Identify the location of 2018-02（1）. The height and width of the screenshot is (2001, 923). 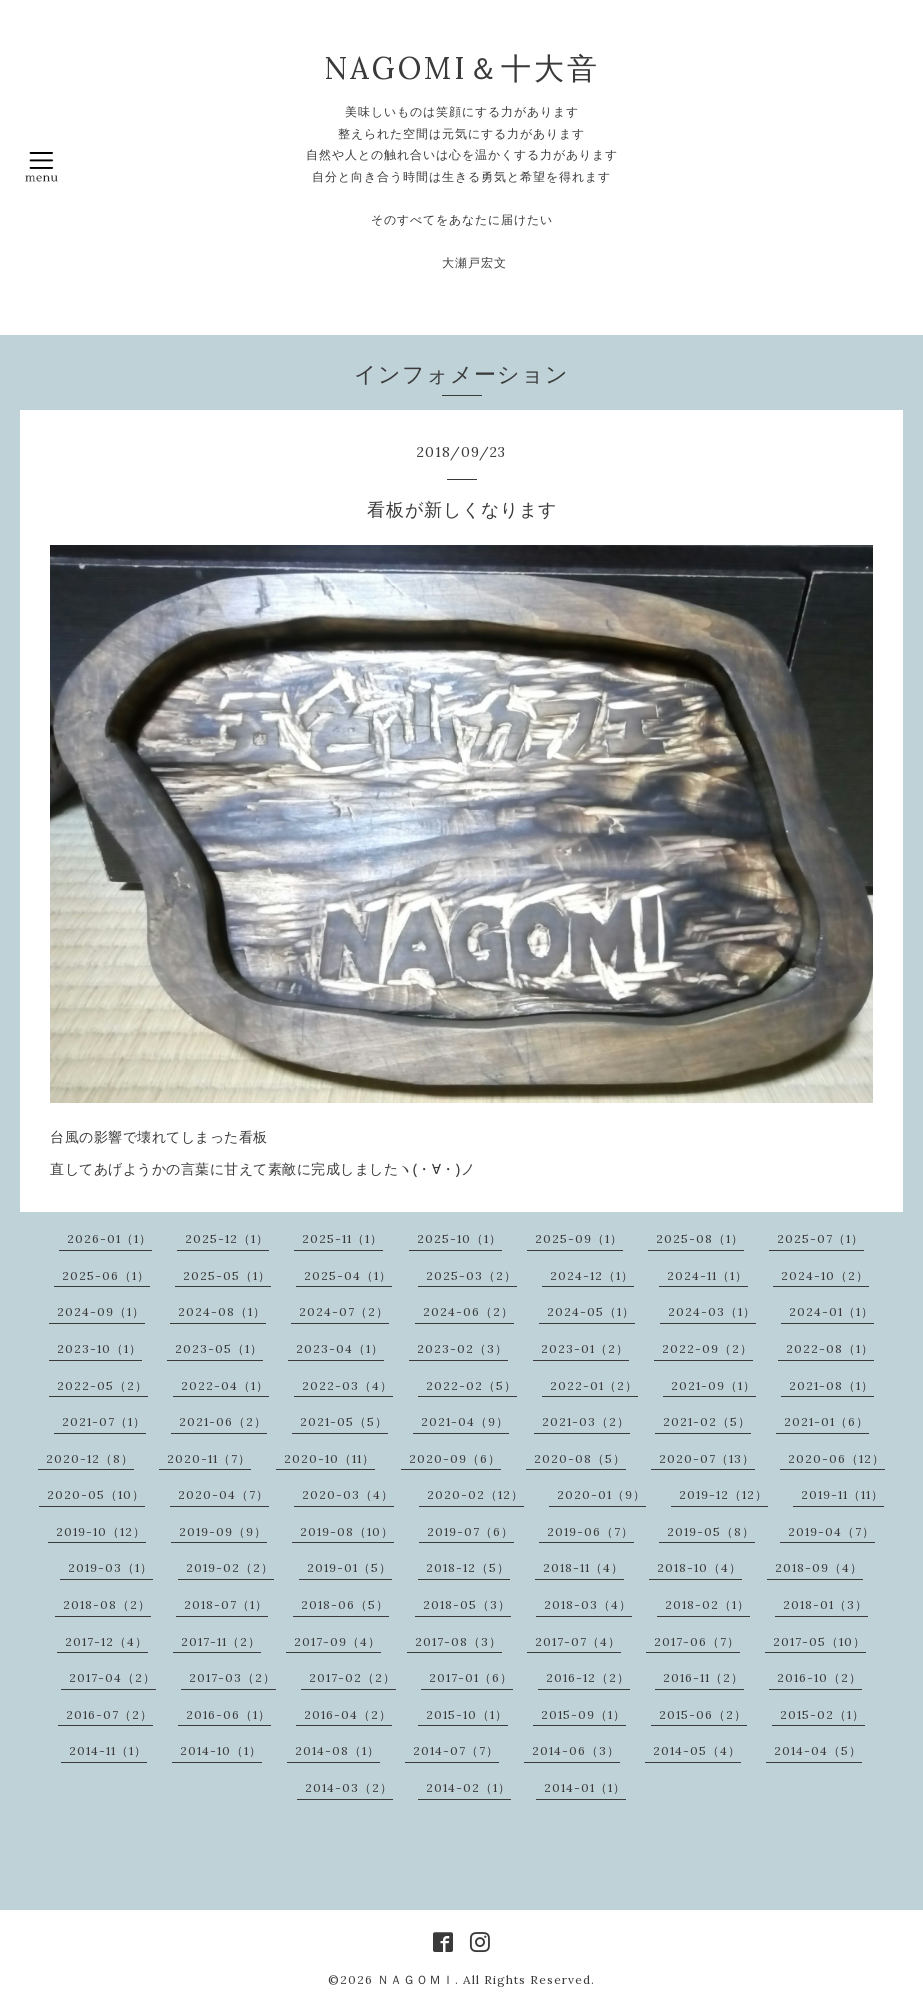
(707, 1604).